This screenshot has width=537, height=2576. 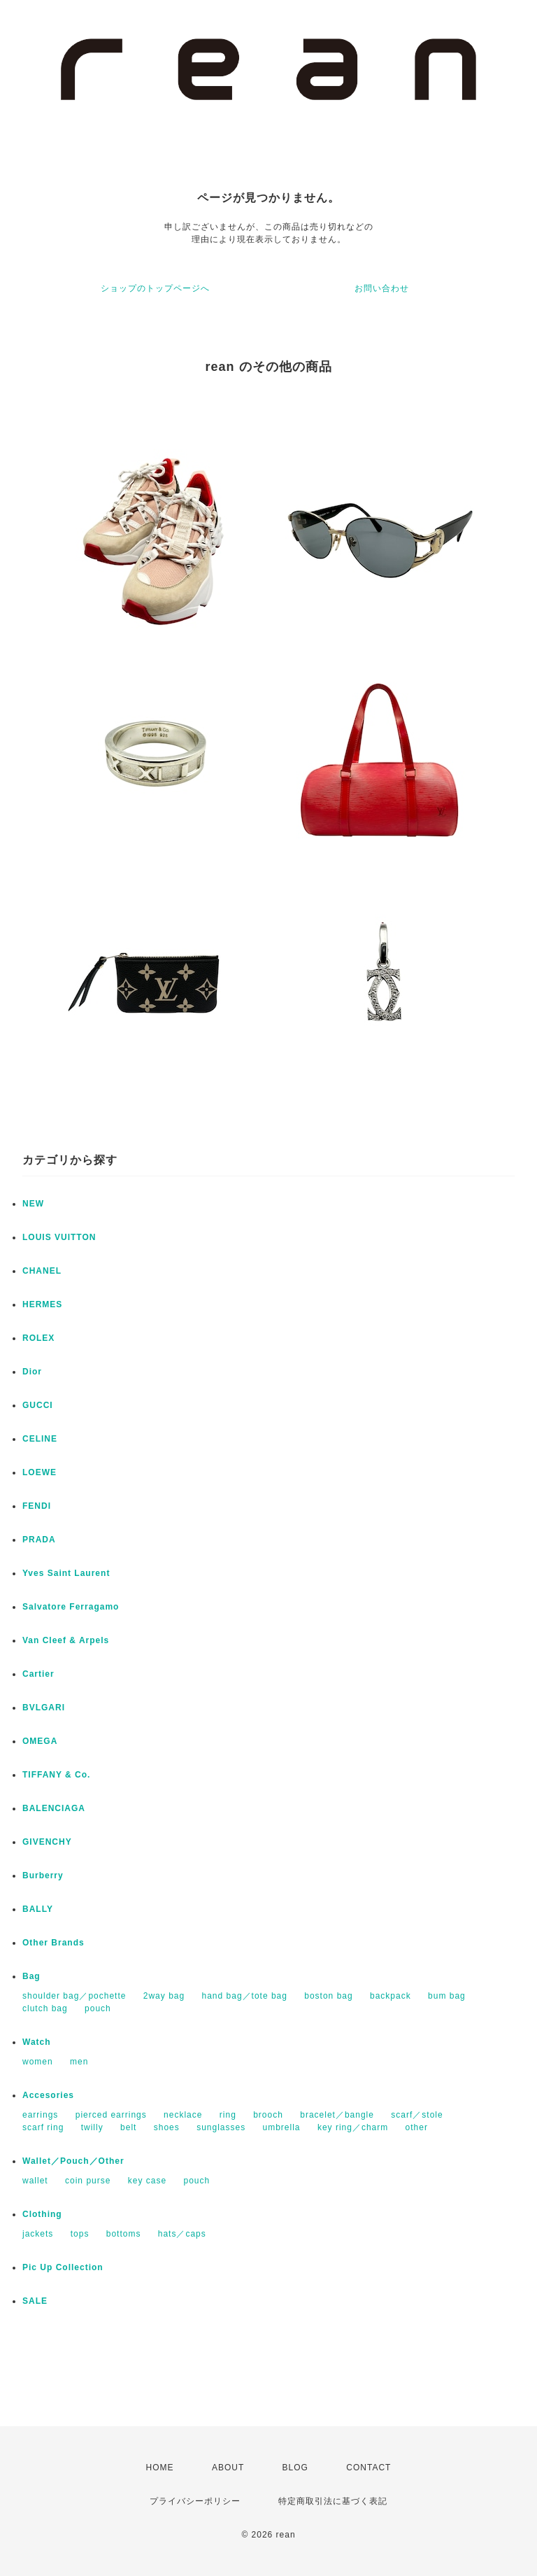 What do you see at coordinates (228, 2115) in the screenshot?
I see `ring` at bounding box center [228, 2115].